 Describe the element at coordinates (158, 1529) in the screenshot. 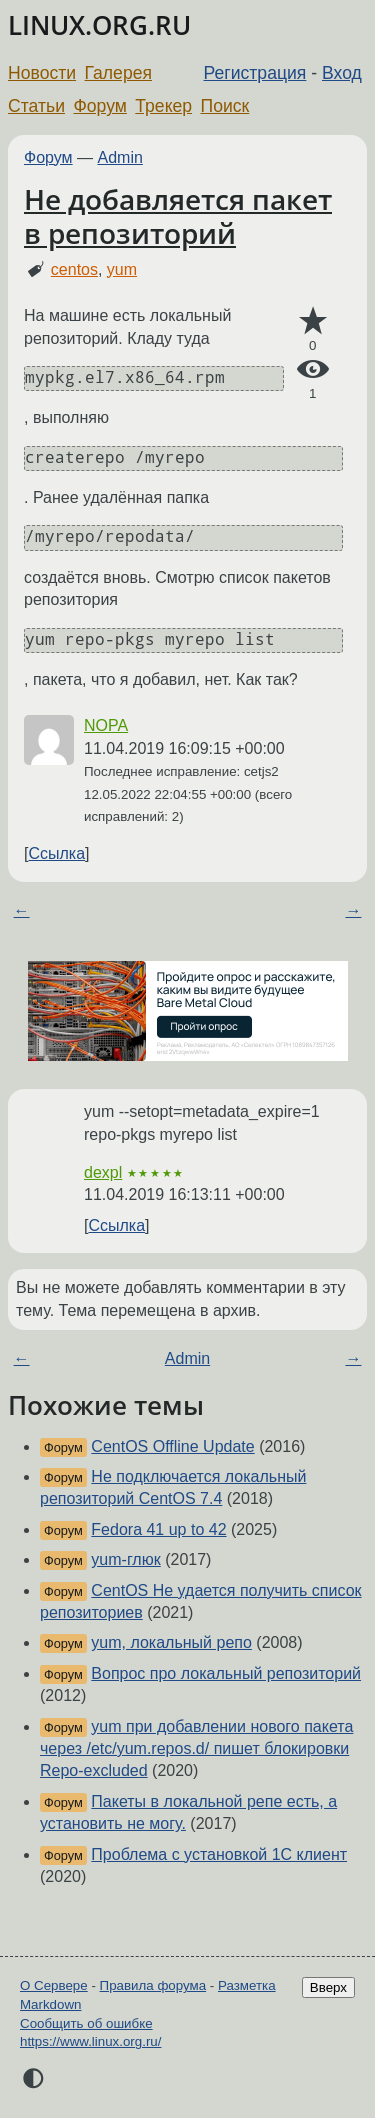

I see `Fedora 41 up to 42` at that location.